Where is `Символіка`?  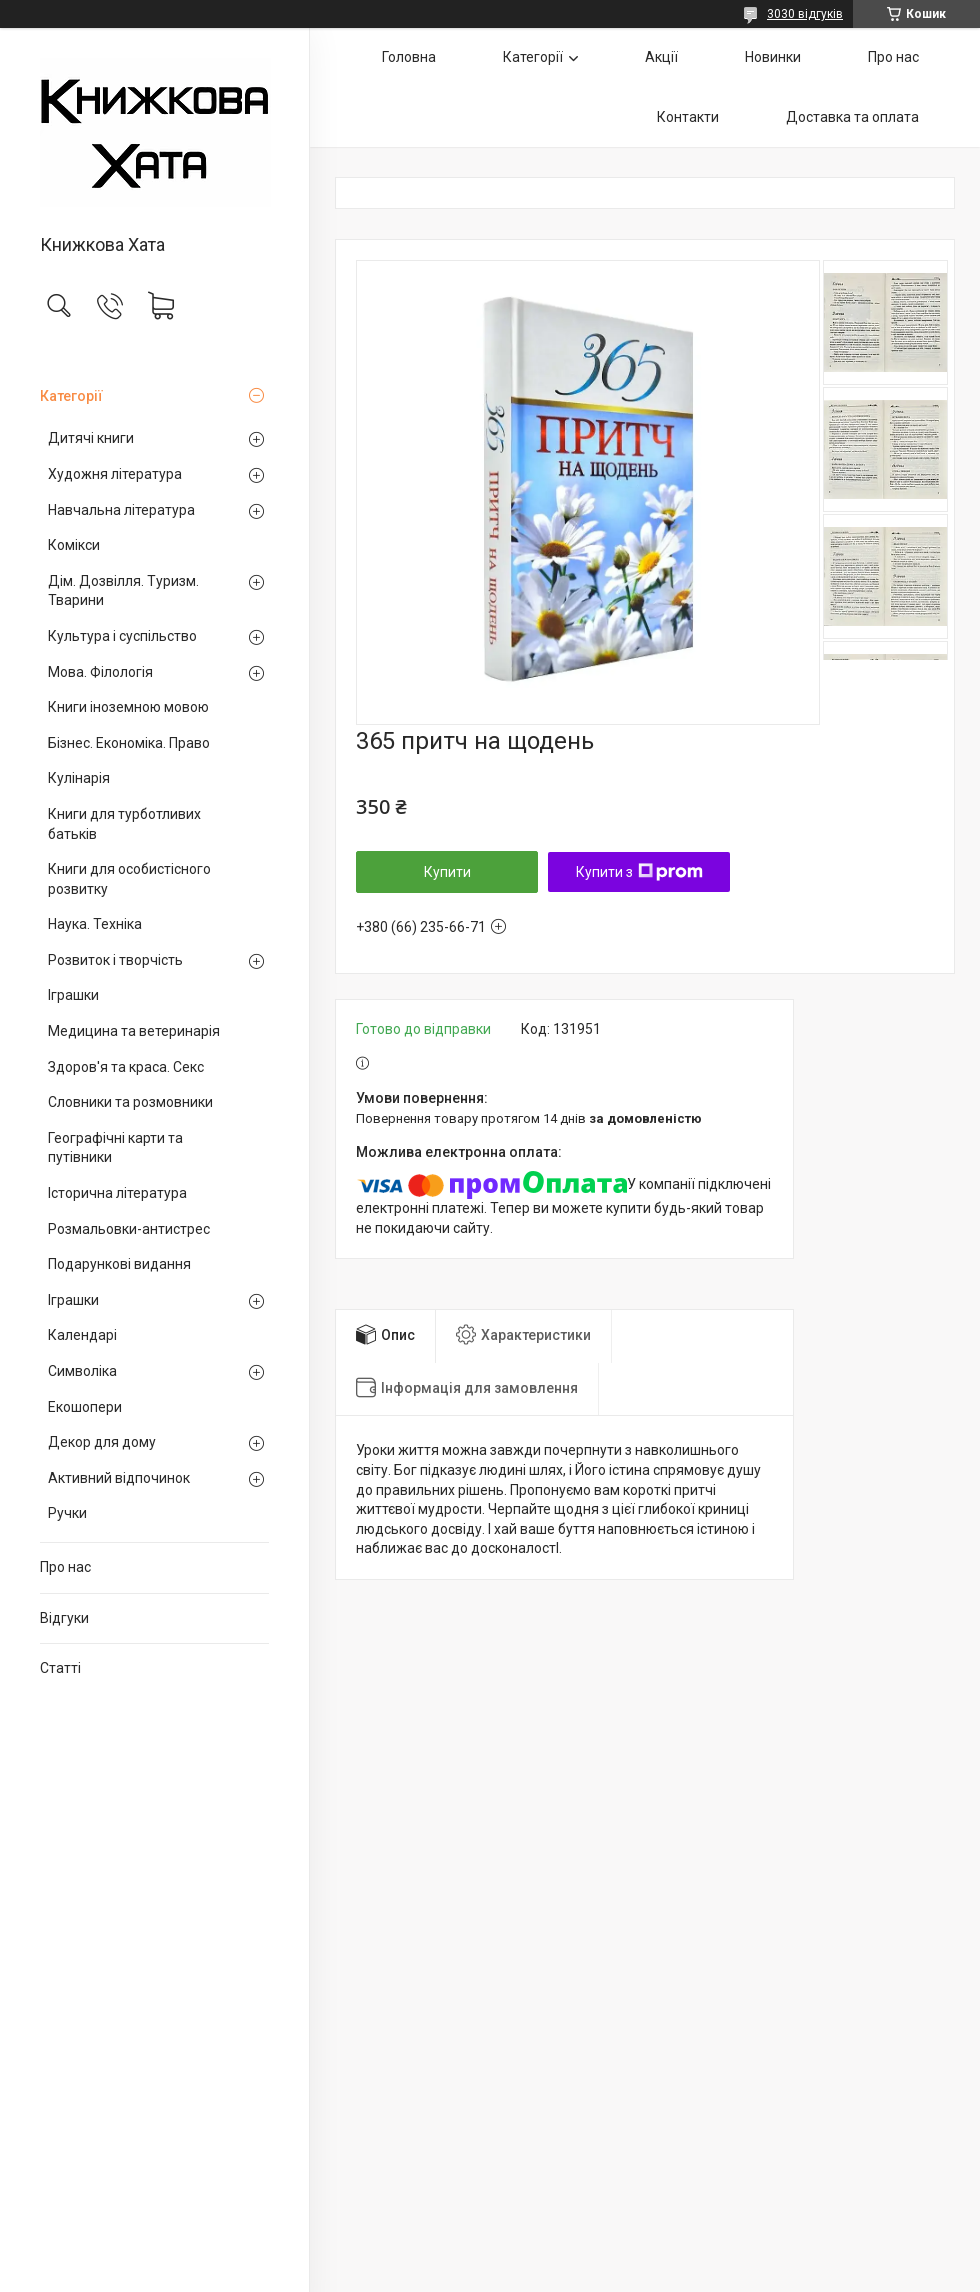 Символіка is located at coordinates (82, 1371).